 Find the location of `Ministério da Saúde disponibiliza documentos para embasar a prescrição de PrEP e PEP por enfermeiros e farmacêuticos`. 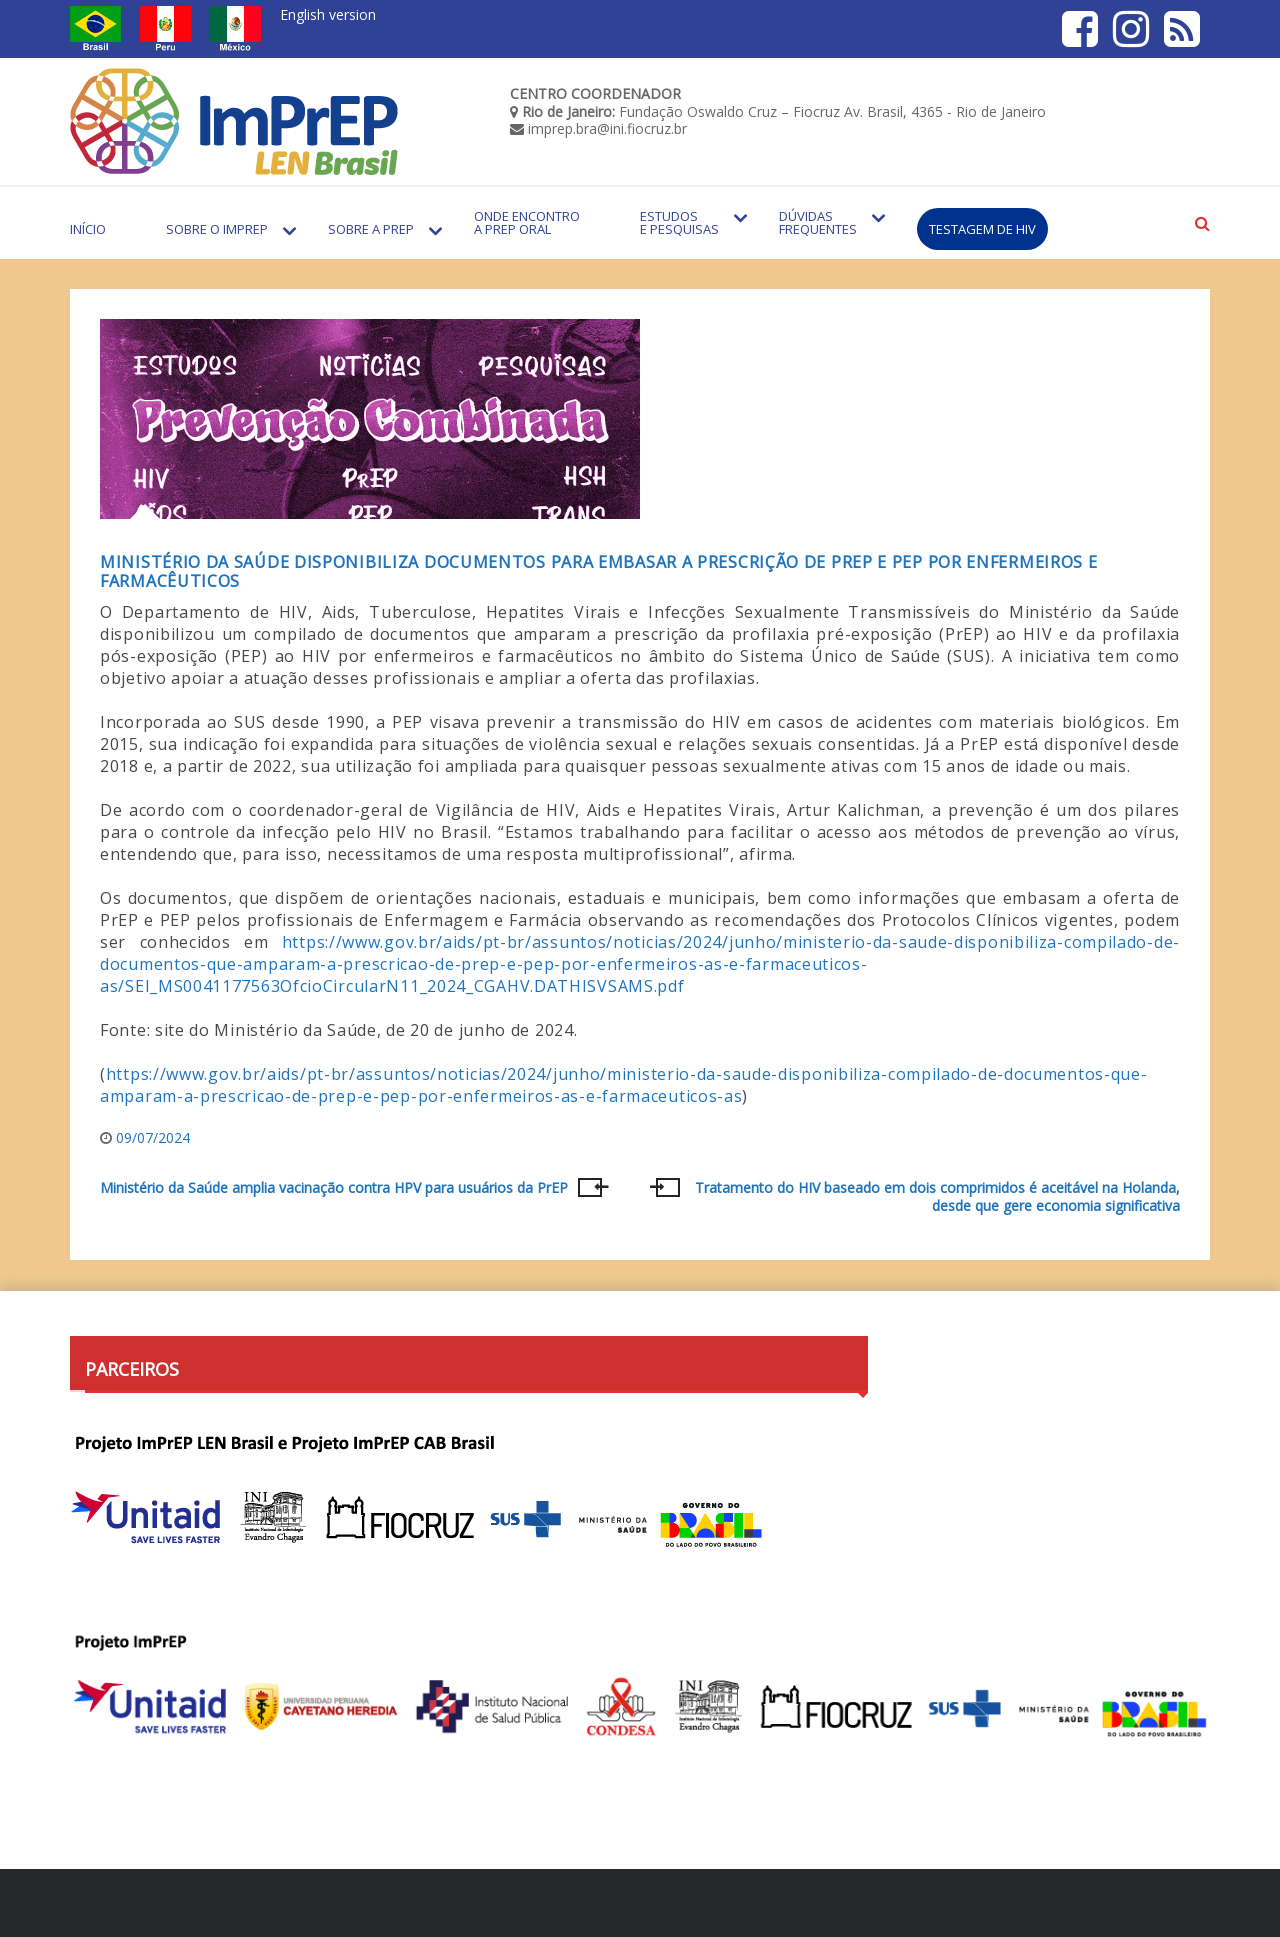

Ministério da Saúde disponibiliza documentos para embasar a prescrição de PrEP e PEP por enfermeiros e farmacêuticos is located at coordinates (598, 571).